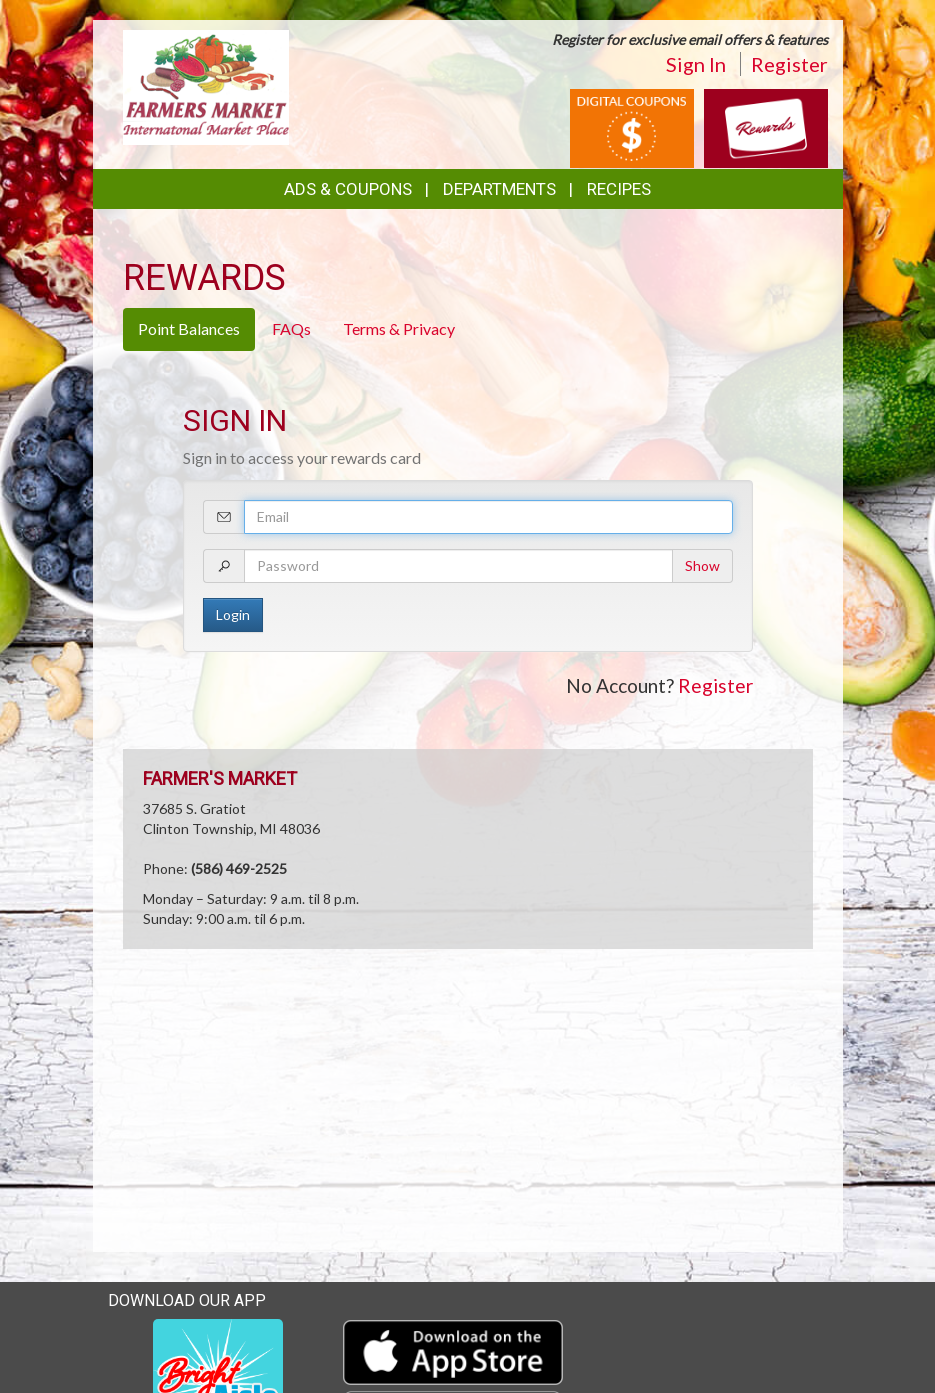 The height and width of the screenshot is (1393, 935). What do you see at coordinates (291, 328) in the screenshot?
I see `FAQs [tab]` at bounding box center [291, 328].